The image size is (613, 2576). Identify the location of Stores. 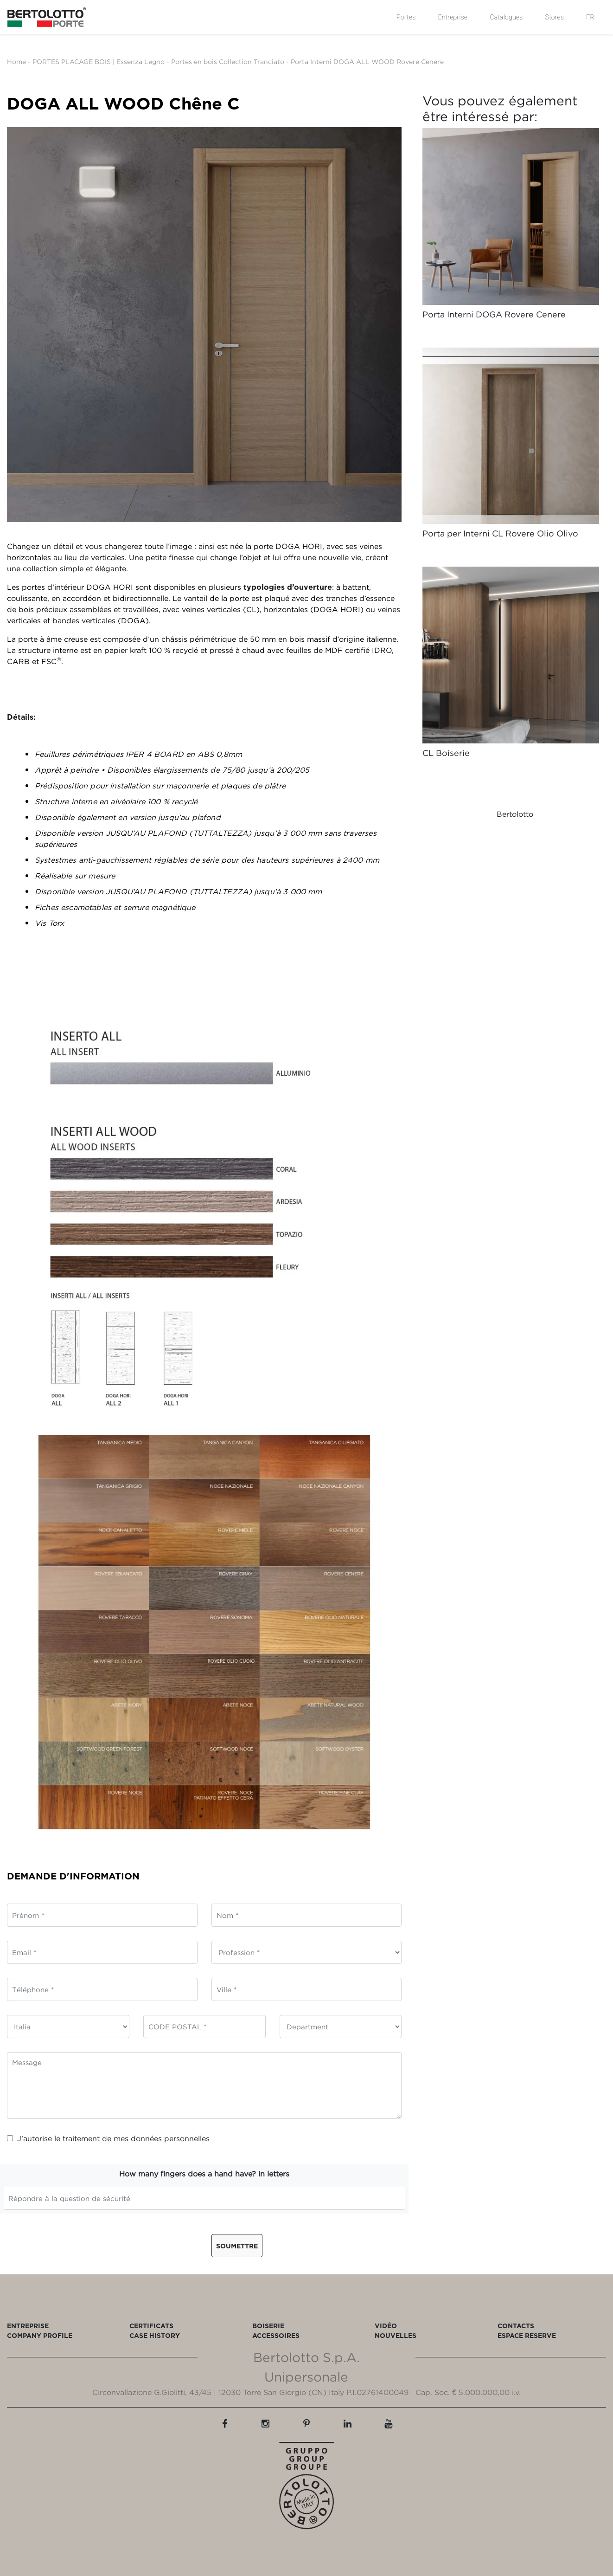
(554, 17).